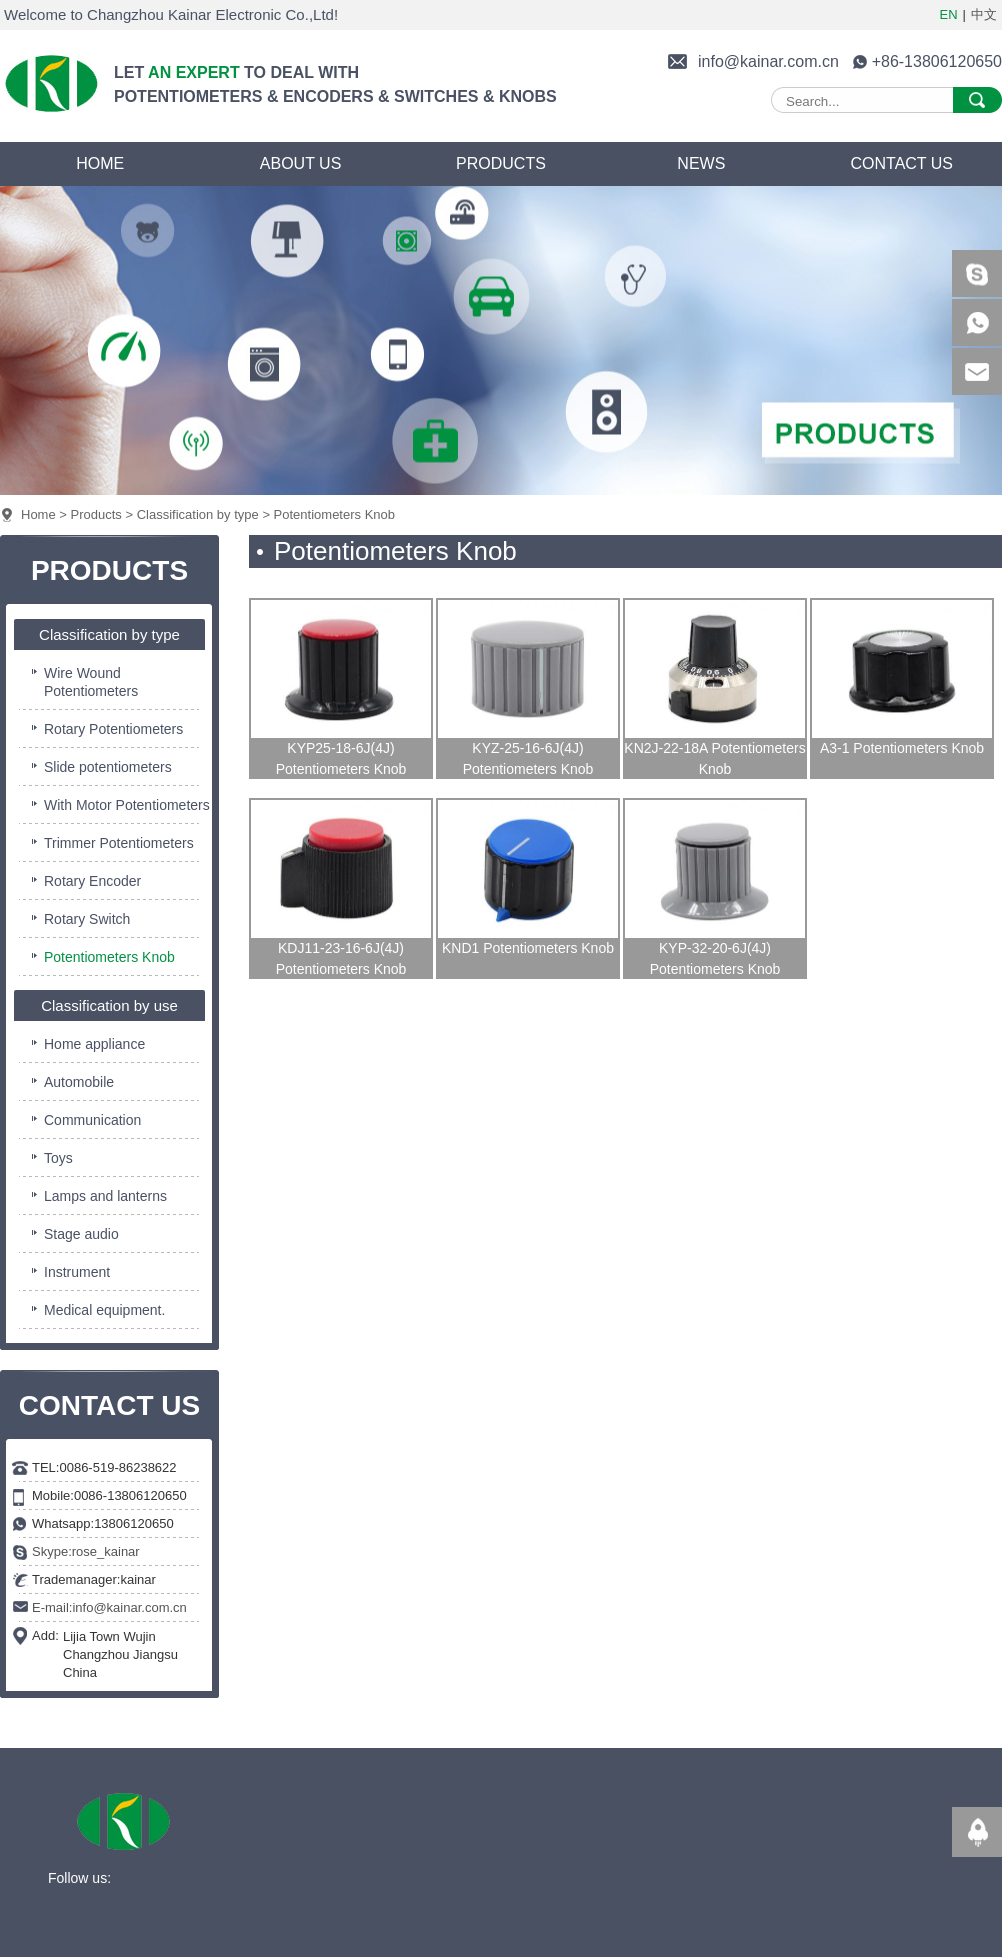  Describe the element at coordinates (937, 61) in the screenshot. I see `+86-13806120650` at that location.